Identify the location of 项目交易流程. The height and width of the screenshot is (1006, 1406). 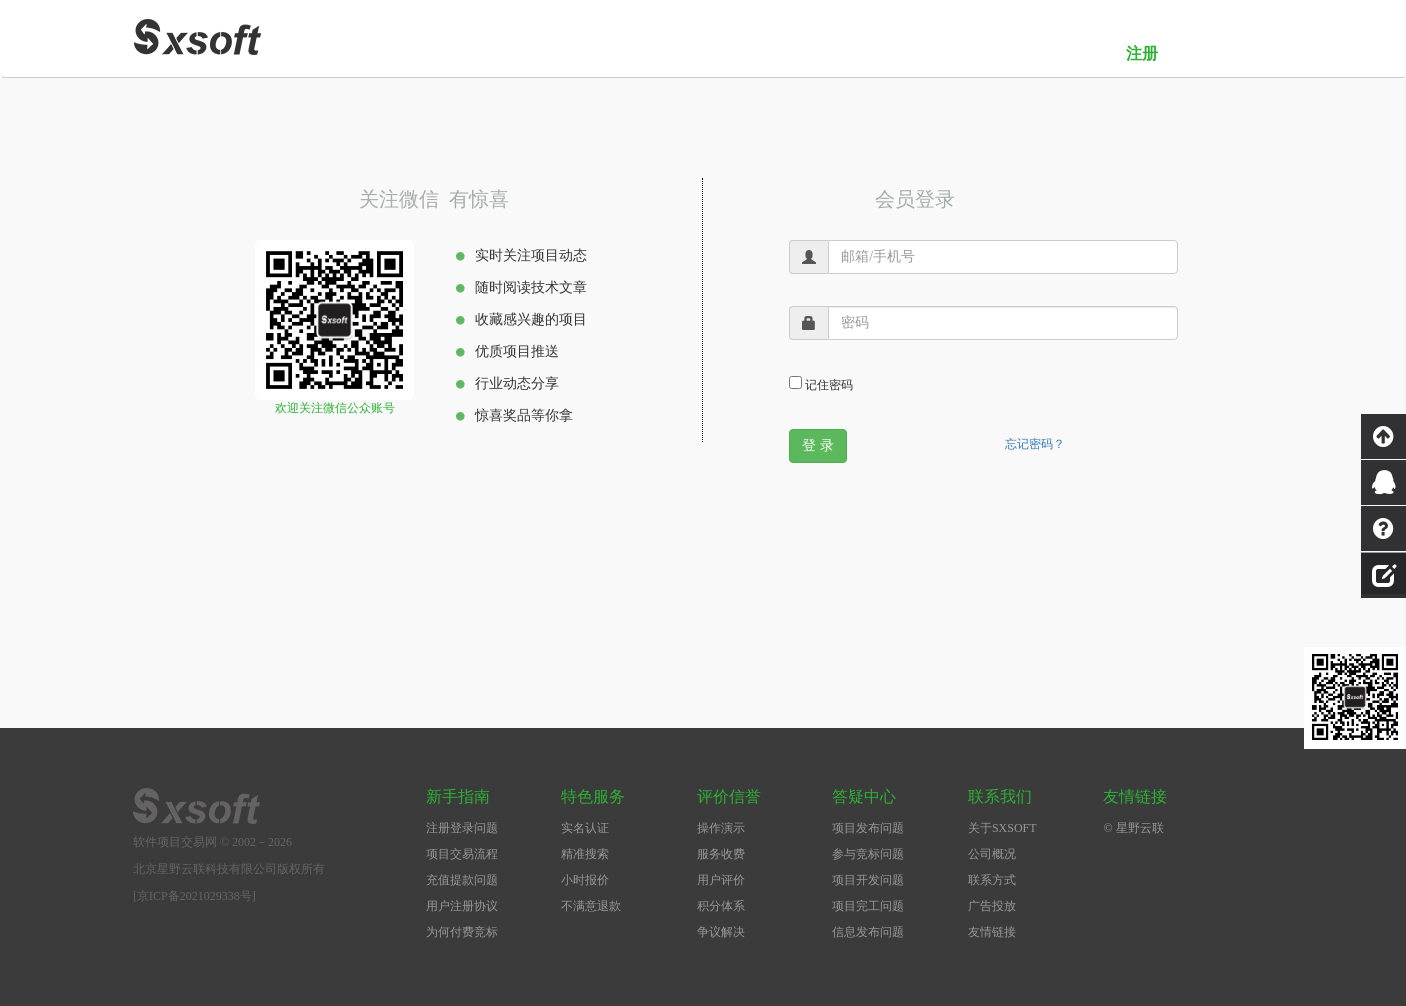
(462, 854).